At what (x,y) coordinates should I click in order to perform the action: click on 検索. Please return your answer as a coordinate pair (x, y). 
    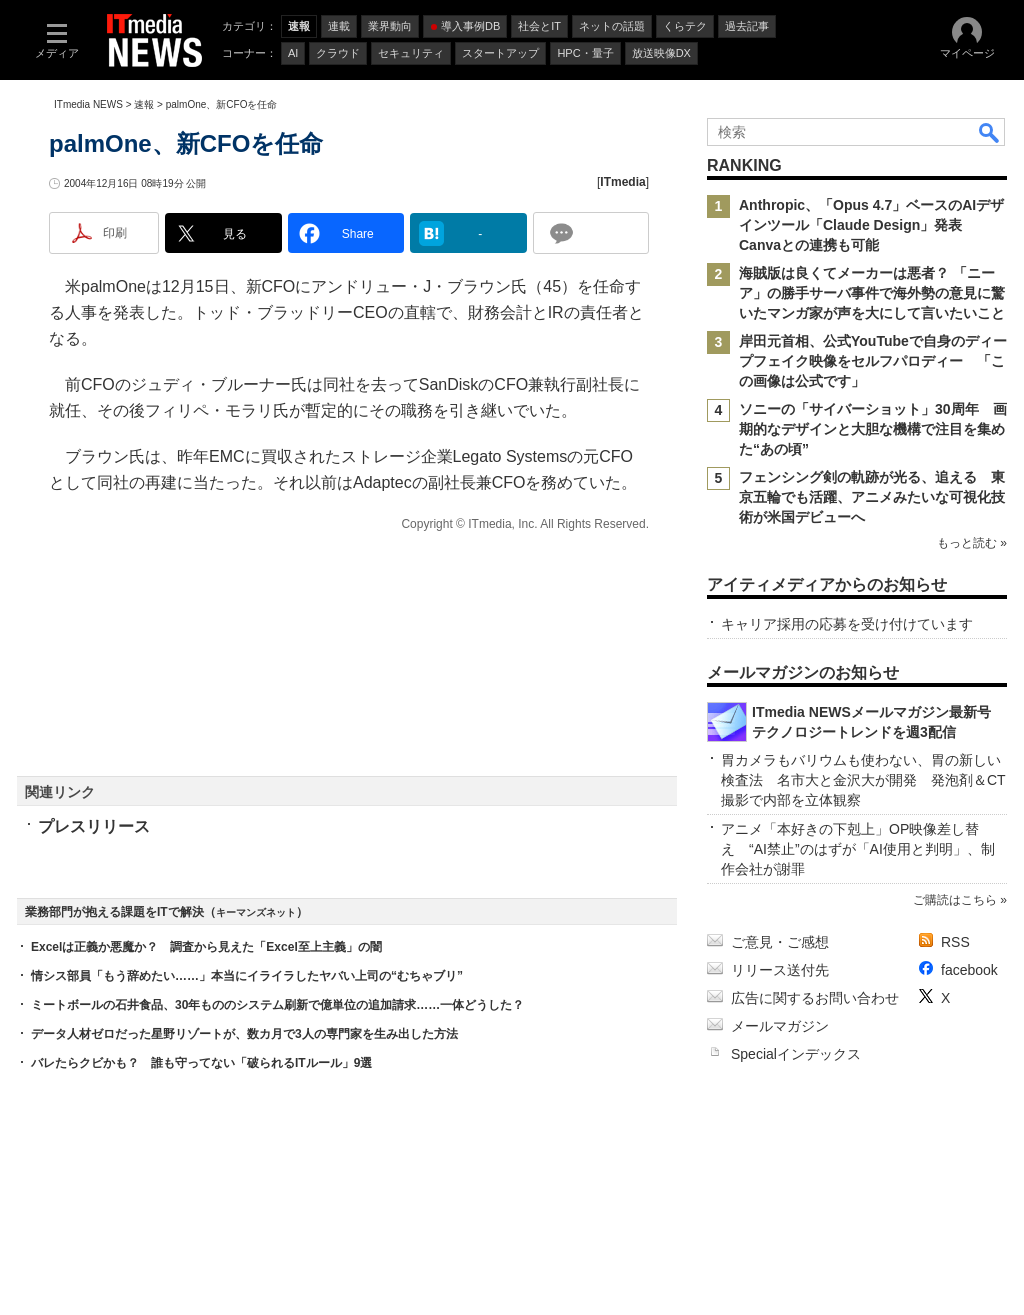
    Looking at the image, I should click on (990, 132).